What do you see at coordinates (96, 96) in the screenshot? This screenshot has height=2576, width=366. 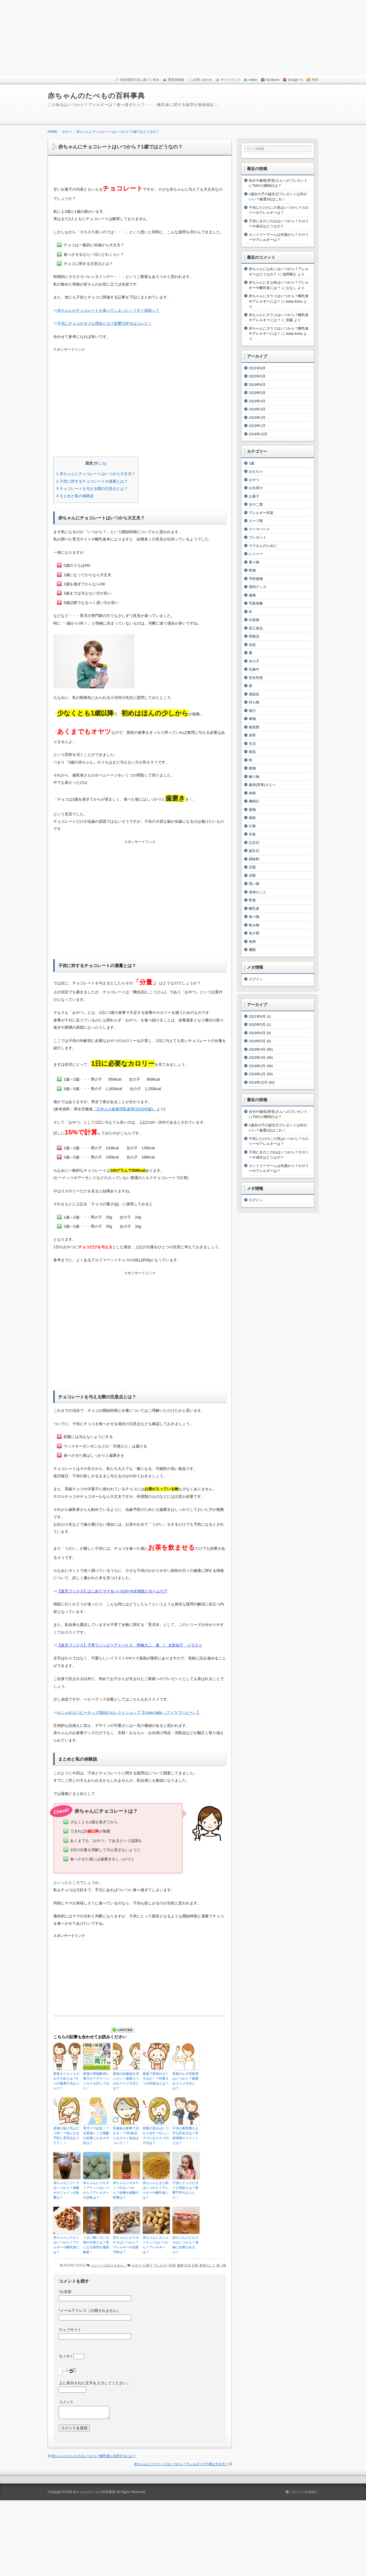 I see `赤ちゃんのたべもの百科事典` at bounding box center [96, 96].